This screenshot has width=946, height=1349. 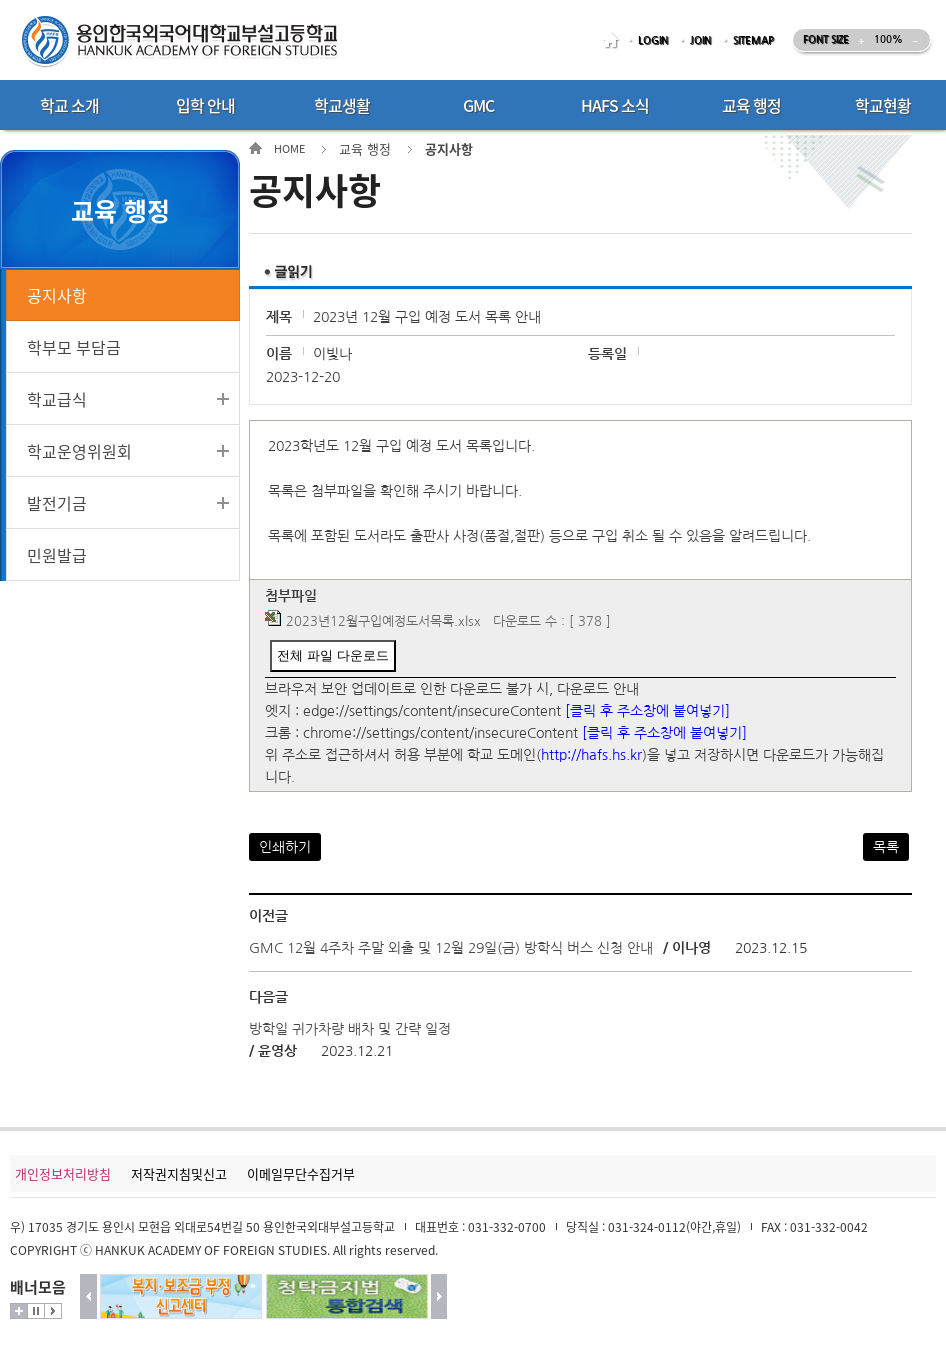 I want to click on 공지사항, so click(x=57, y=295).